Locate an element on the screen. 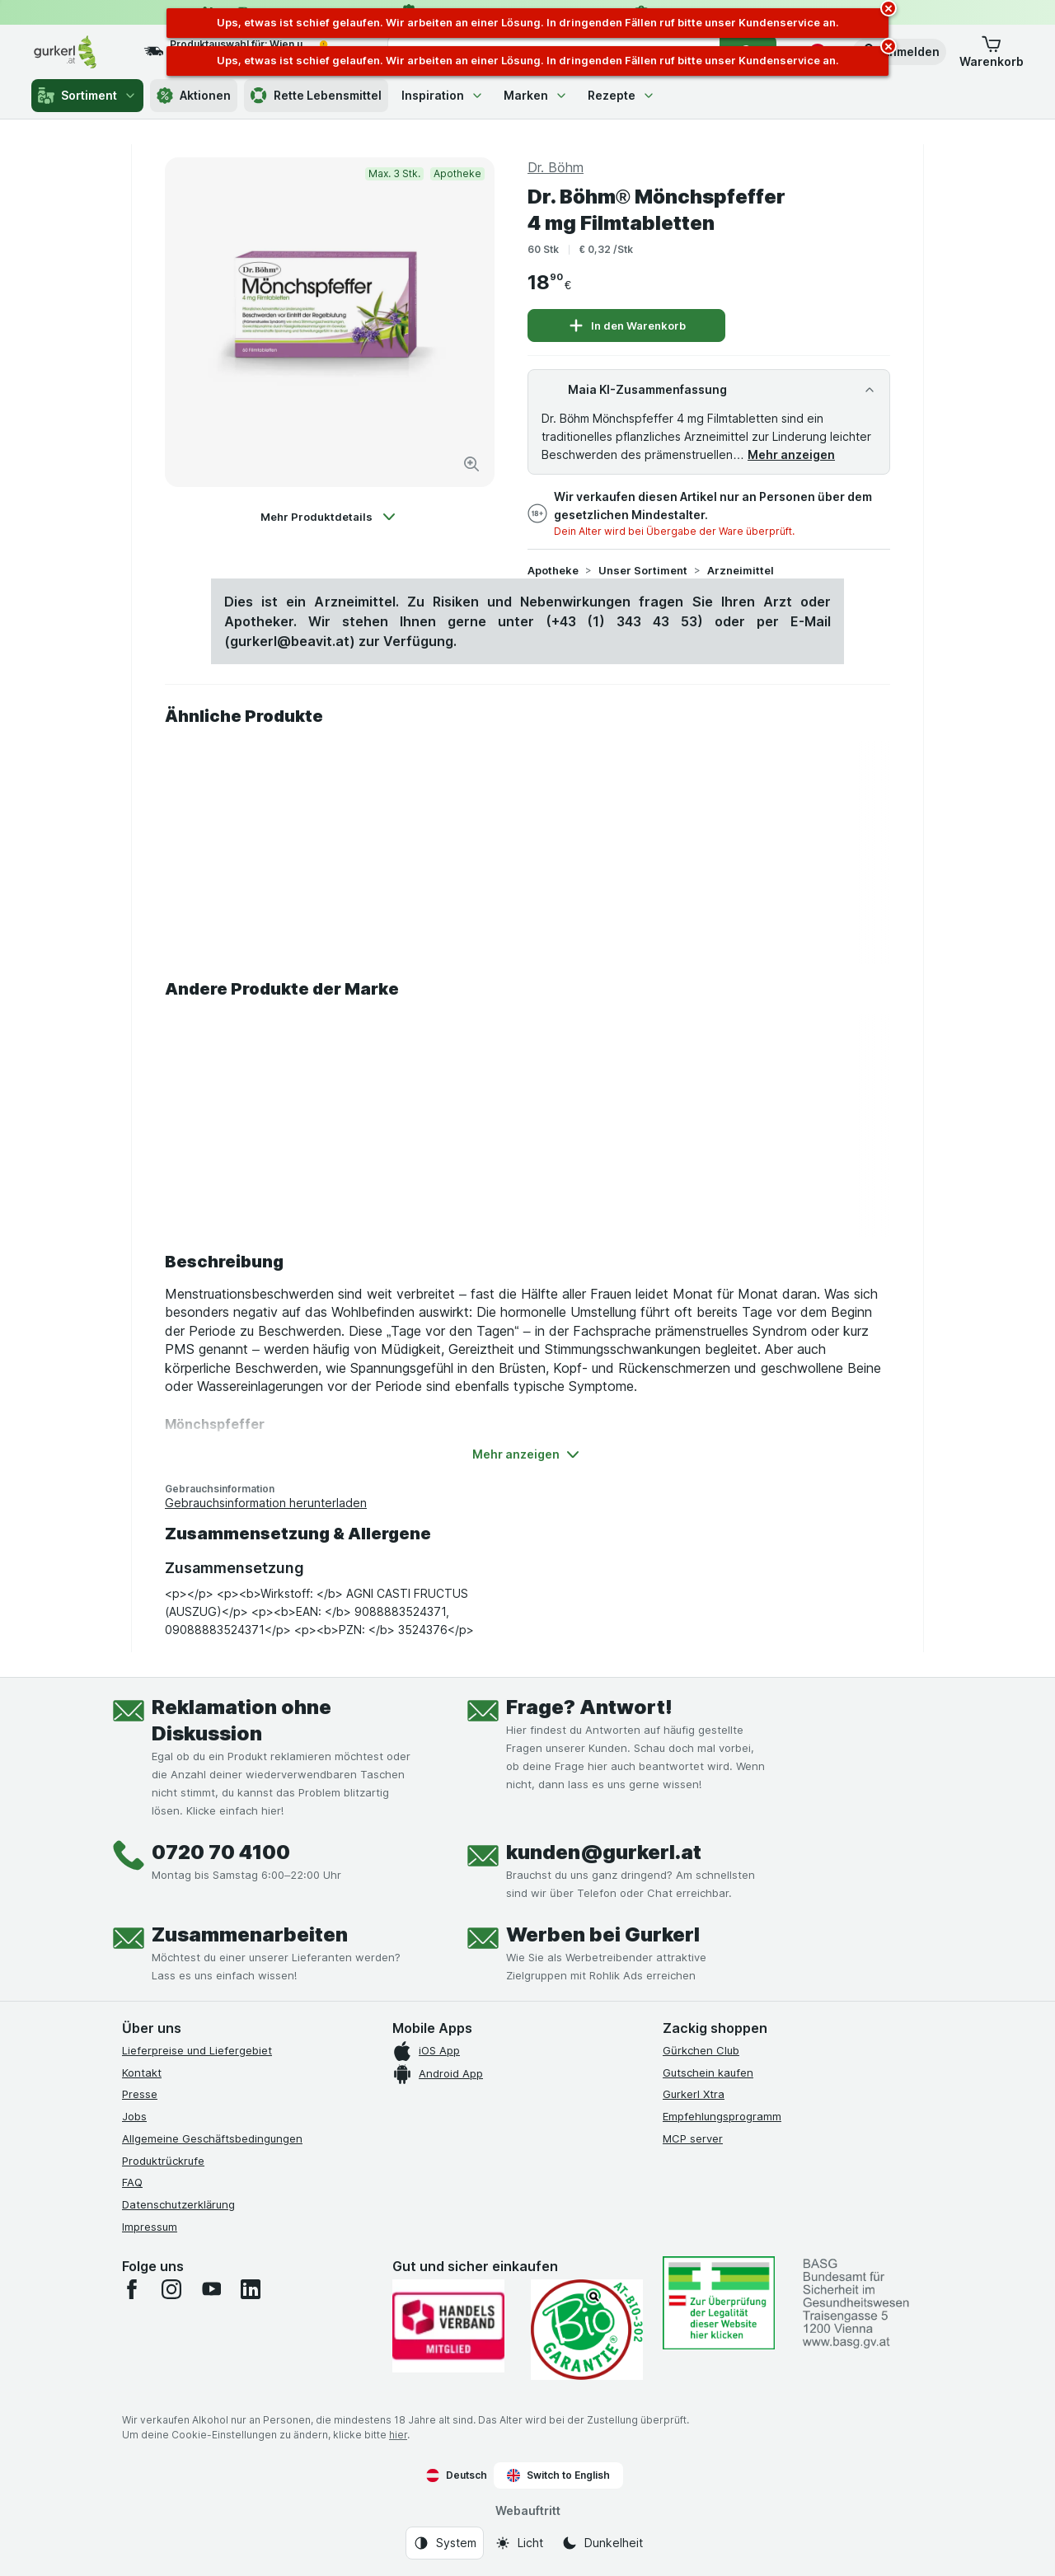 Image resolution: width=1055 pixels, height=2576 pixels. Werben bei Gurkerl is located at coordinates (603, 1934).